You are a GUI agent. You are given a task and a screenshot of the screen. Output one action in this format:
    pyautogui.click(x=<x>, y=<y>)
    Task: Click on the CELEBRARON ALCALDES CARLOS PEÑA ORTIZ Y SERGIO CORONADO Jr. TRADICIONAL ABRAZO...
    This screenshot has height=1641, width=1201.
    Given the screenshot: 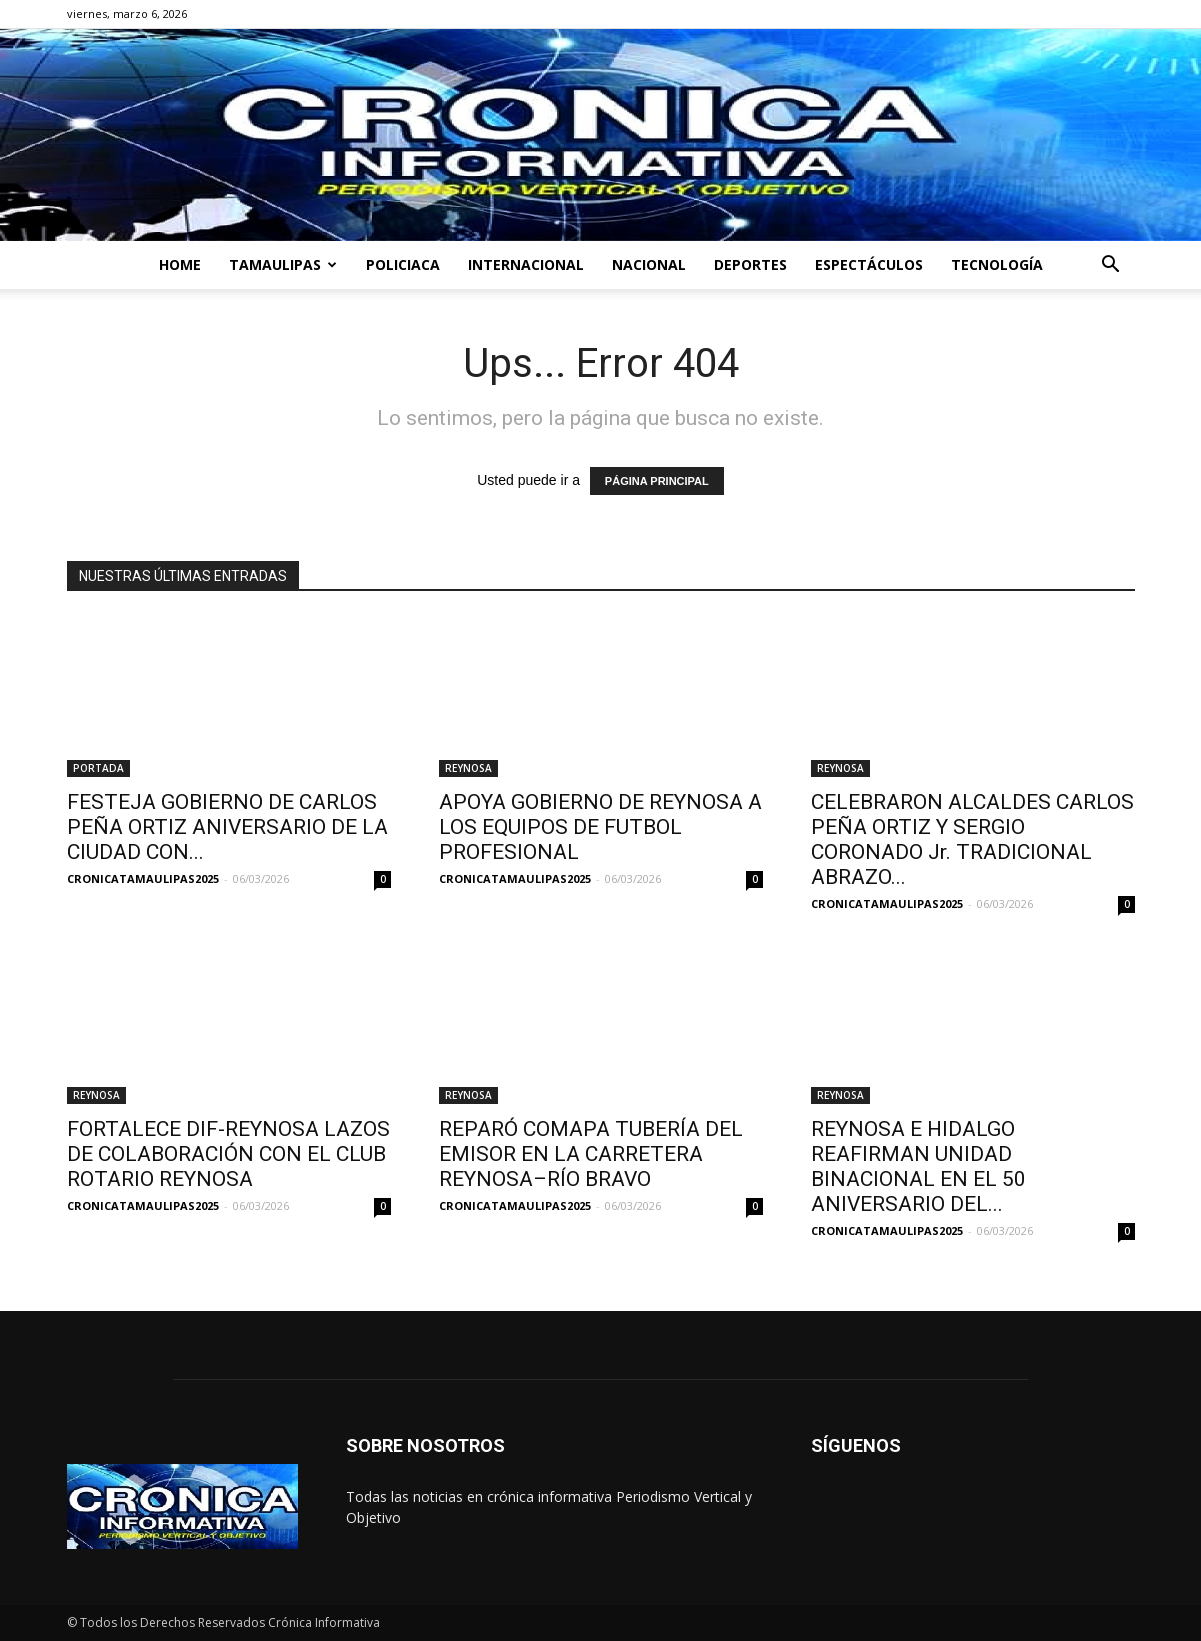 What is the action you would take?
    pyautogui.click(x=972, y=839)
    